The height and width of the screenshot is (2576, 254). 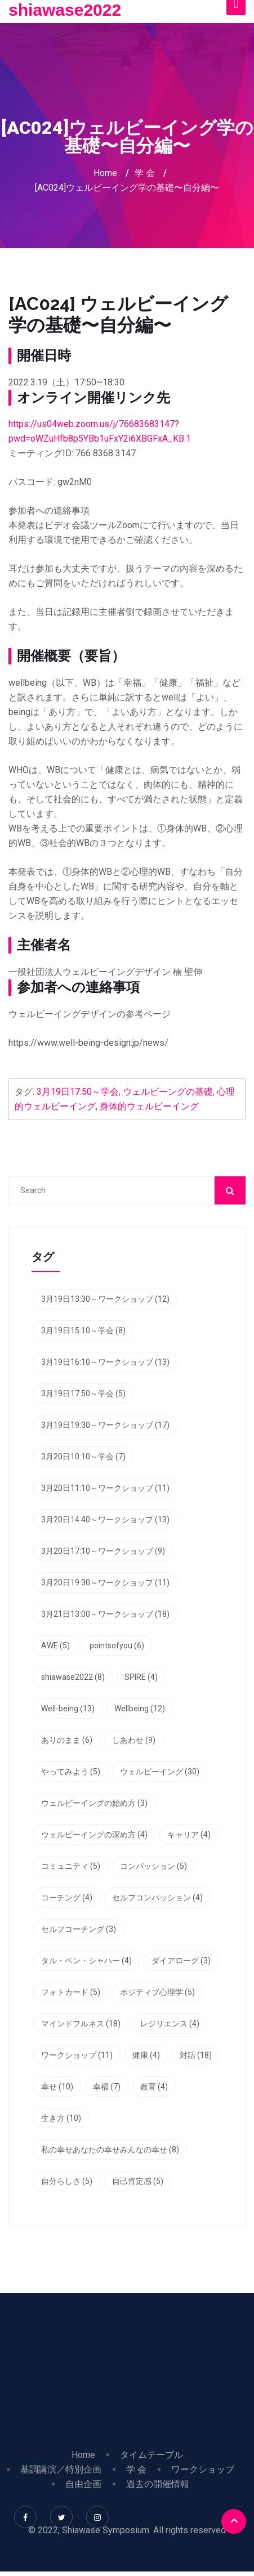 I want to click on ウェルビーングの基礎, so click(x=168, y=1091).